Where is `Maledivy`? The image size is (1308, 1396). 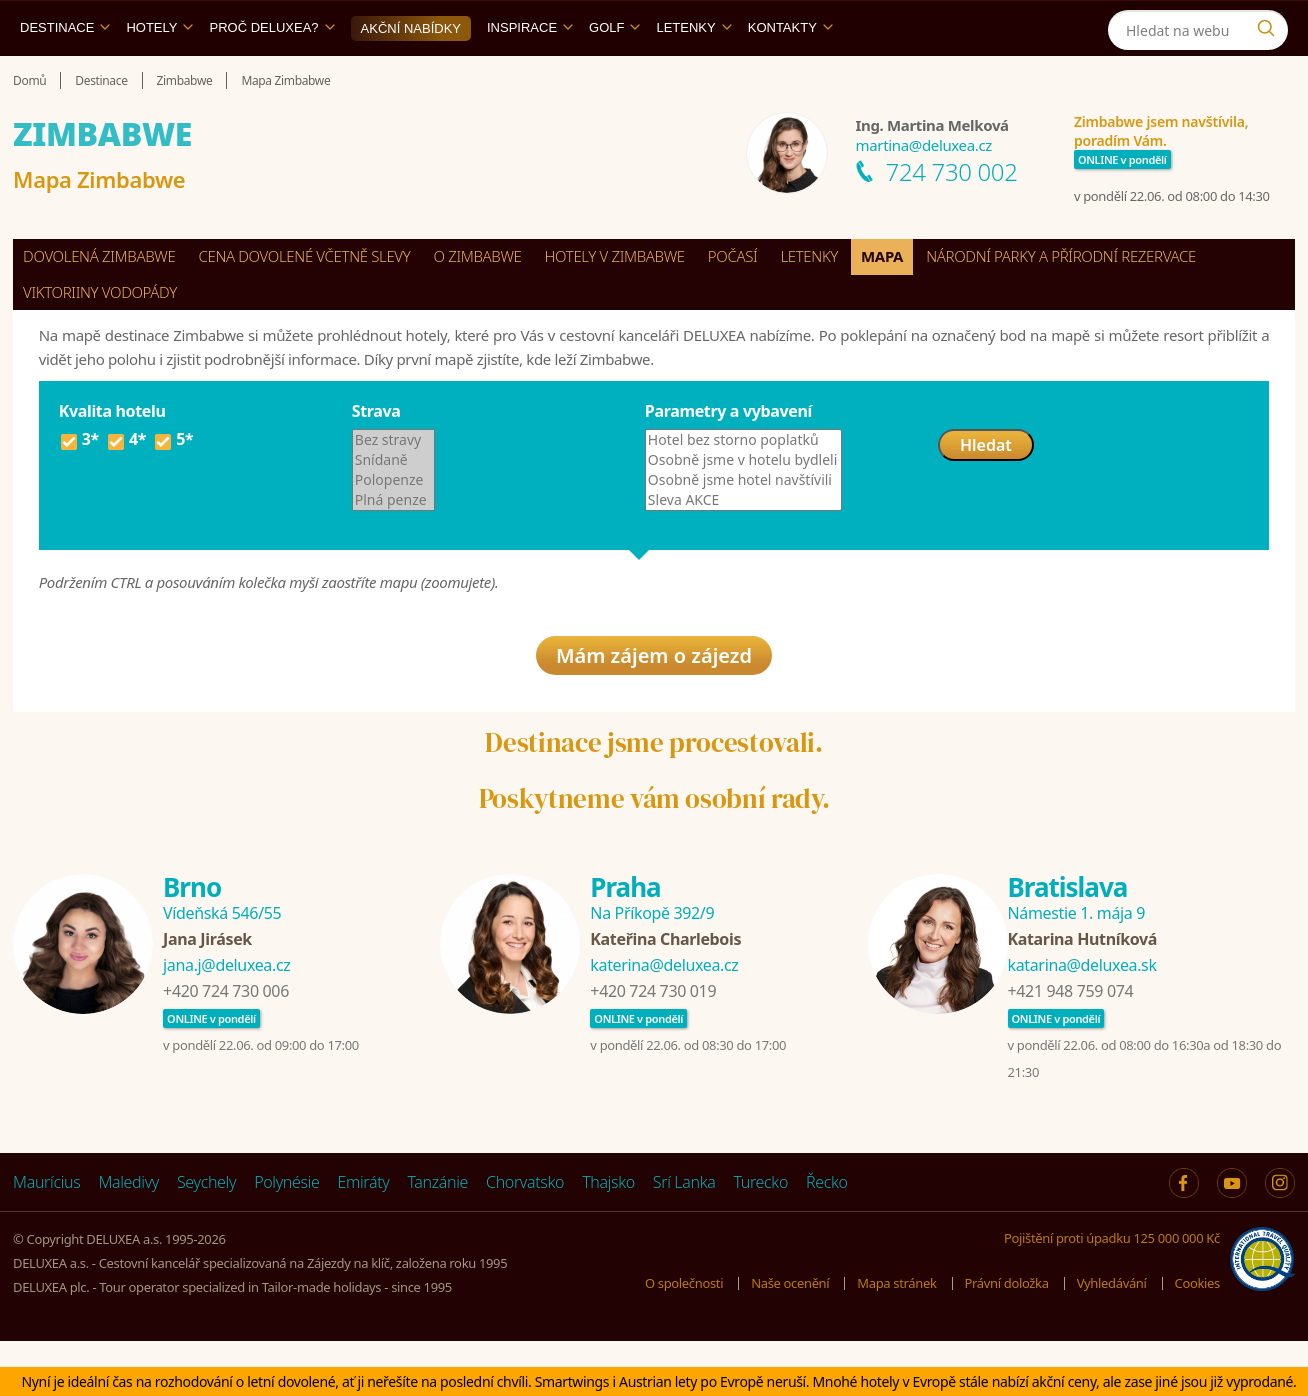
Maledivy is located at coordinates (128, 1237).